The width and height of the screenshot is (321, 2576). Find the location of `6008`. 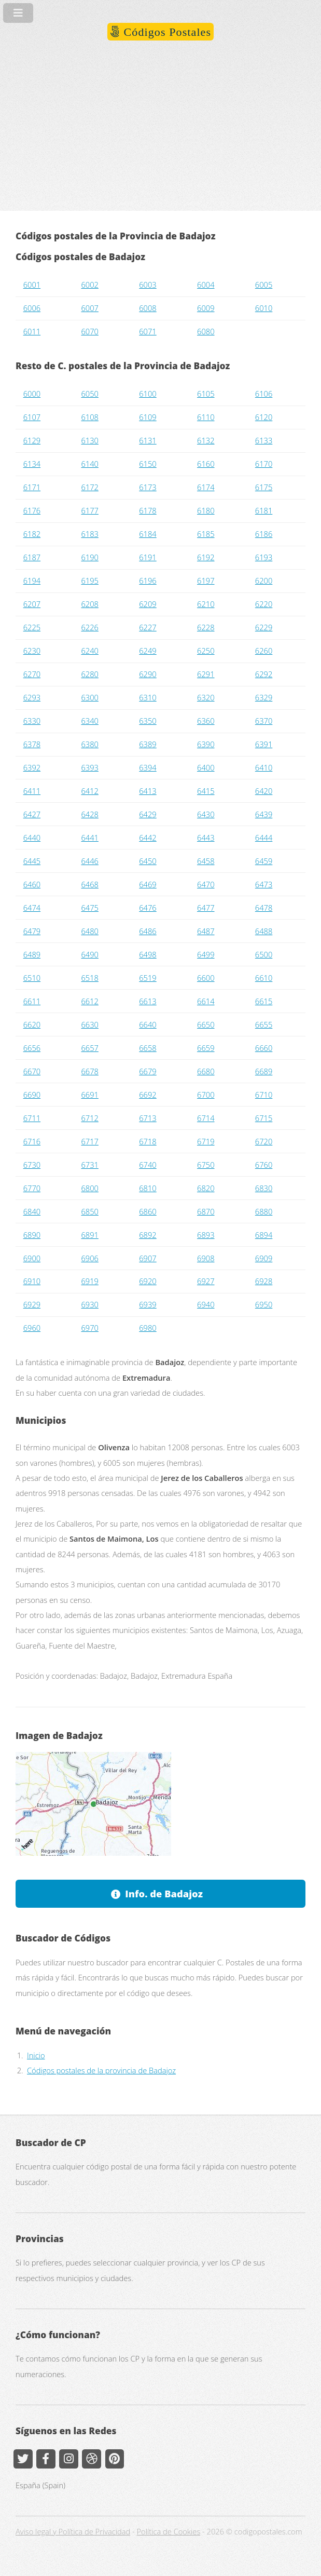

6008 is located at coordinates (147, 308).